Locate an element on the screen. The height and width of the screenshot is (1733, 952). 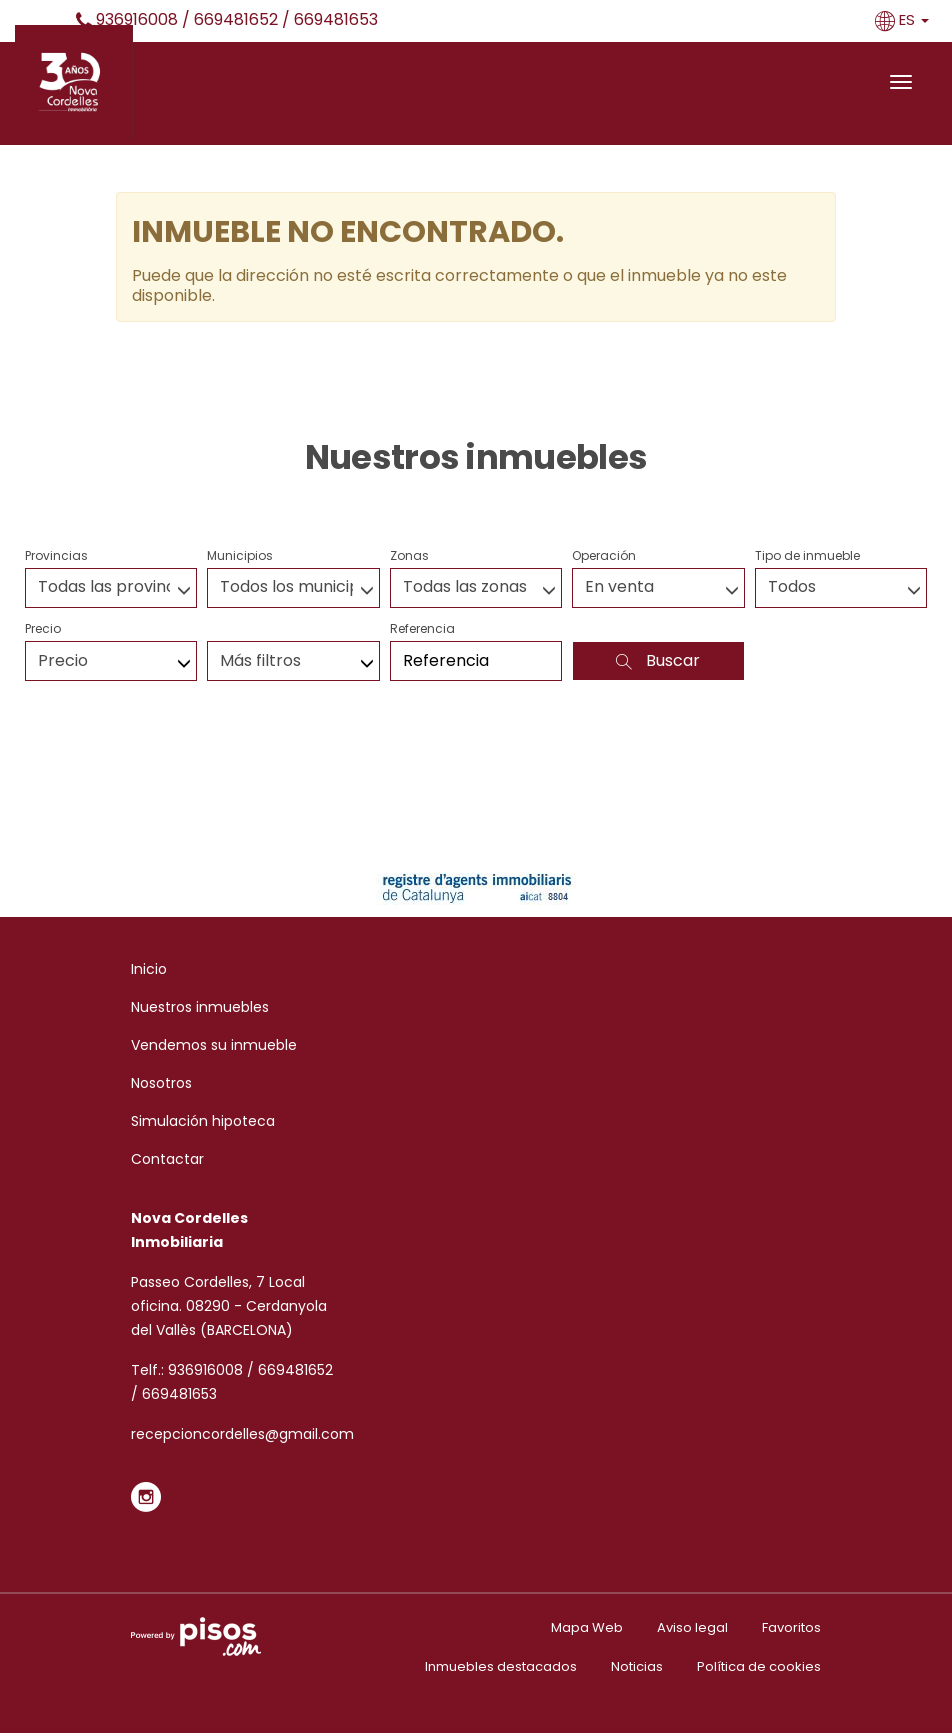
Mapa Web is located at coordinates (587, 1627).